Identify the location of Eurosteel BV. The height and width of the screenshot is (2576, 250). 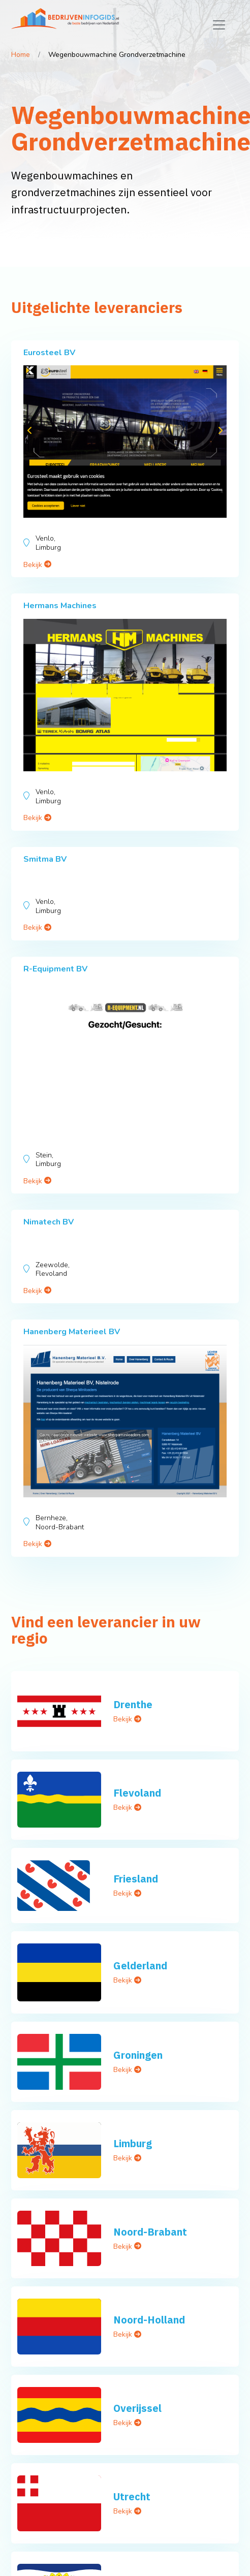
(49, 352).